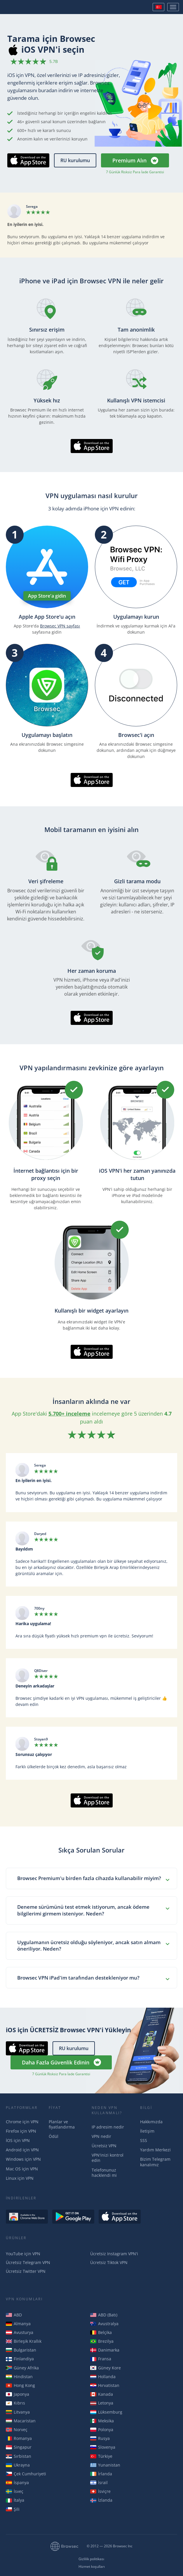 The image size is (183, 2576). I want to click on Avusturya, so click(19, 2332).